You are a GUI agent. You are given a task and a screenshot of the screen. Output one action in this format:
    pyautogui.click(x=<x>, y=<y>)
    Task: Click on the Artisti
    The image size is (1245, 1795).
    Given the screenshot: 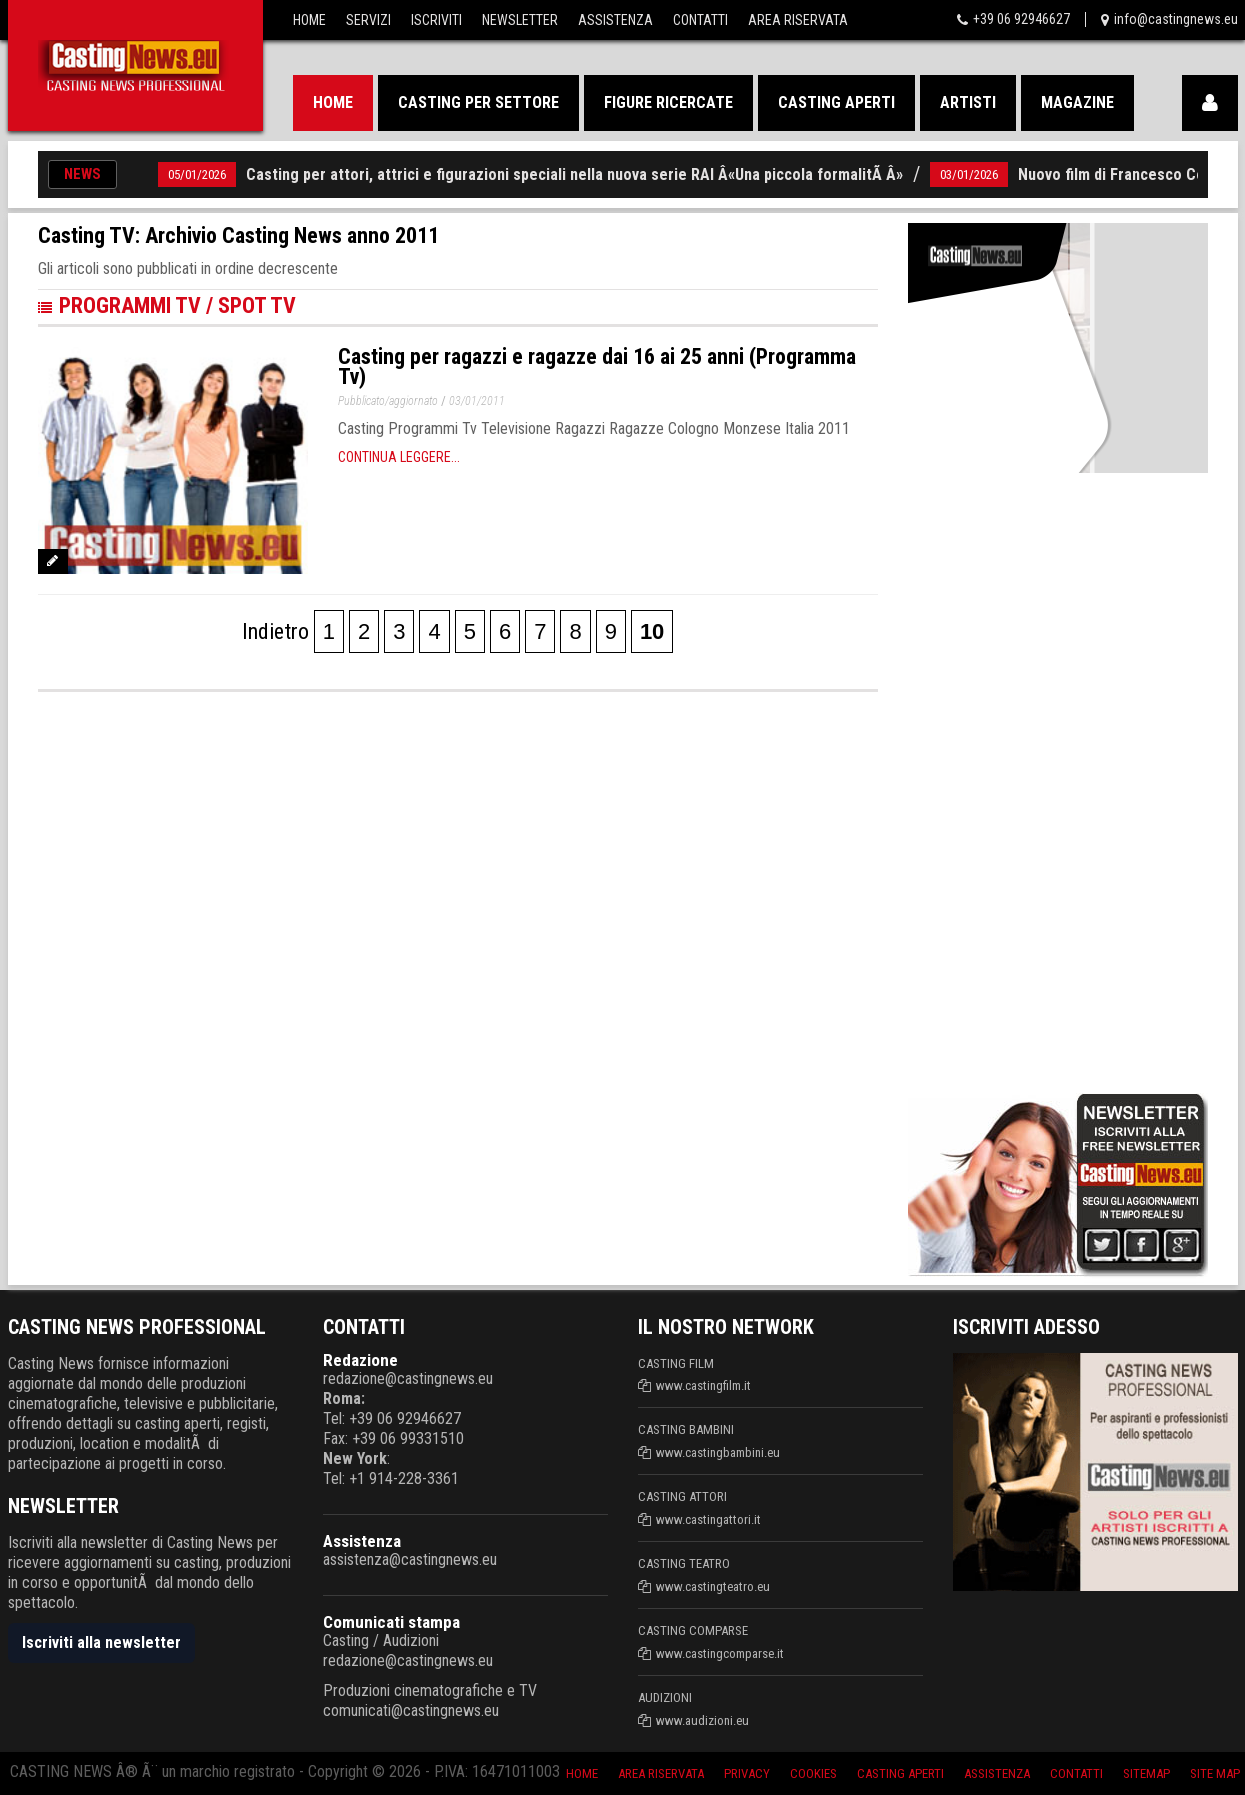 What is the action you would take?
    pyautogui.click(x=968, y=102)
    